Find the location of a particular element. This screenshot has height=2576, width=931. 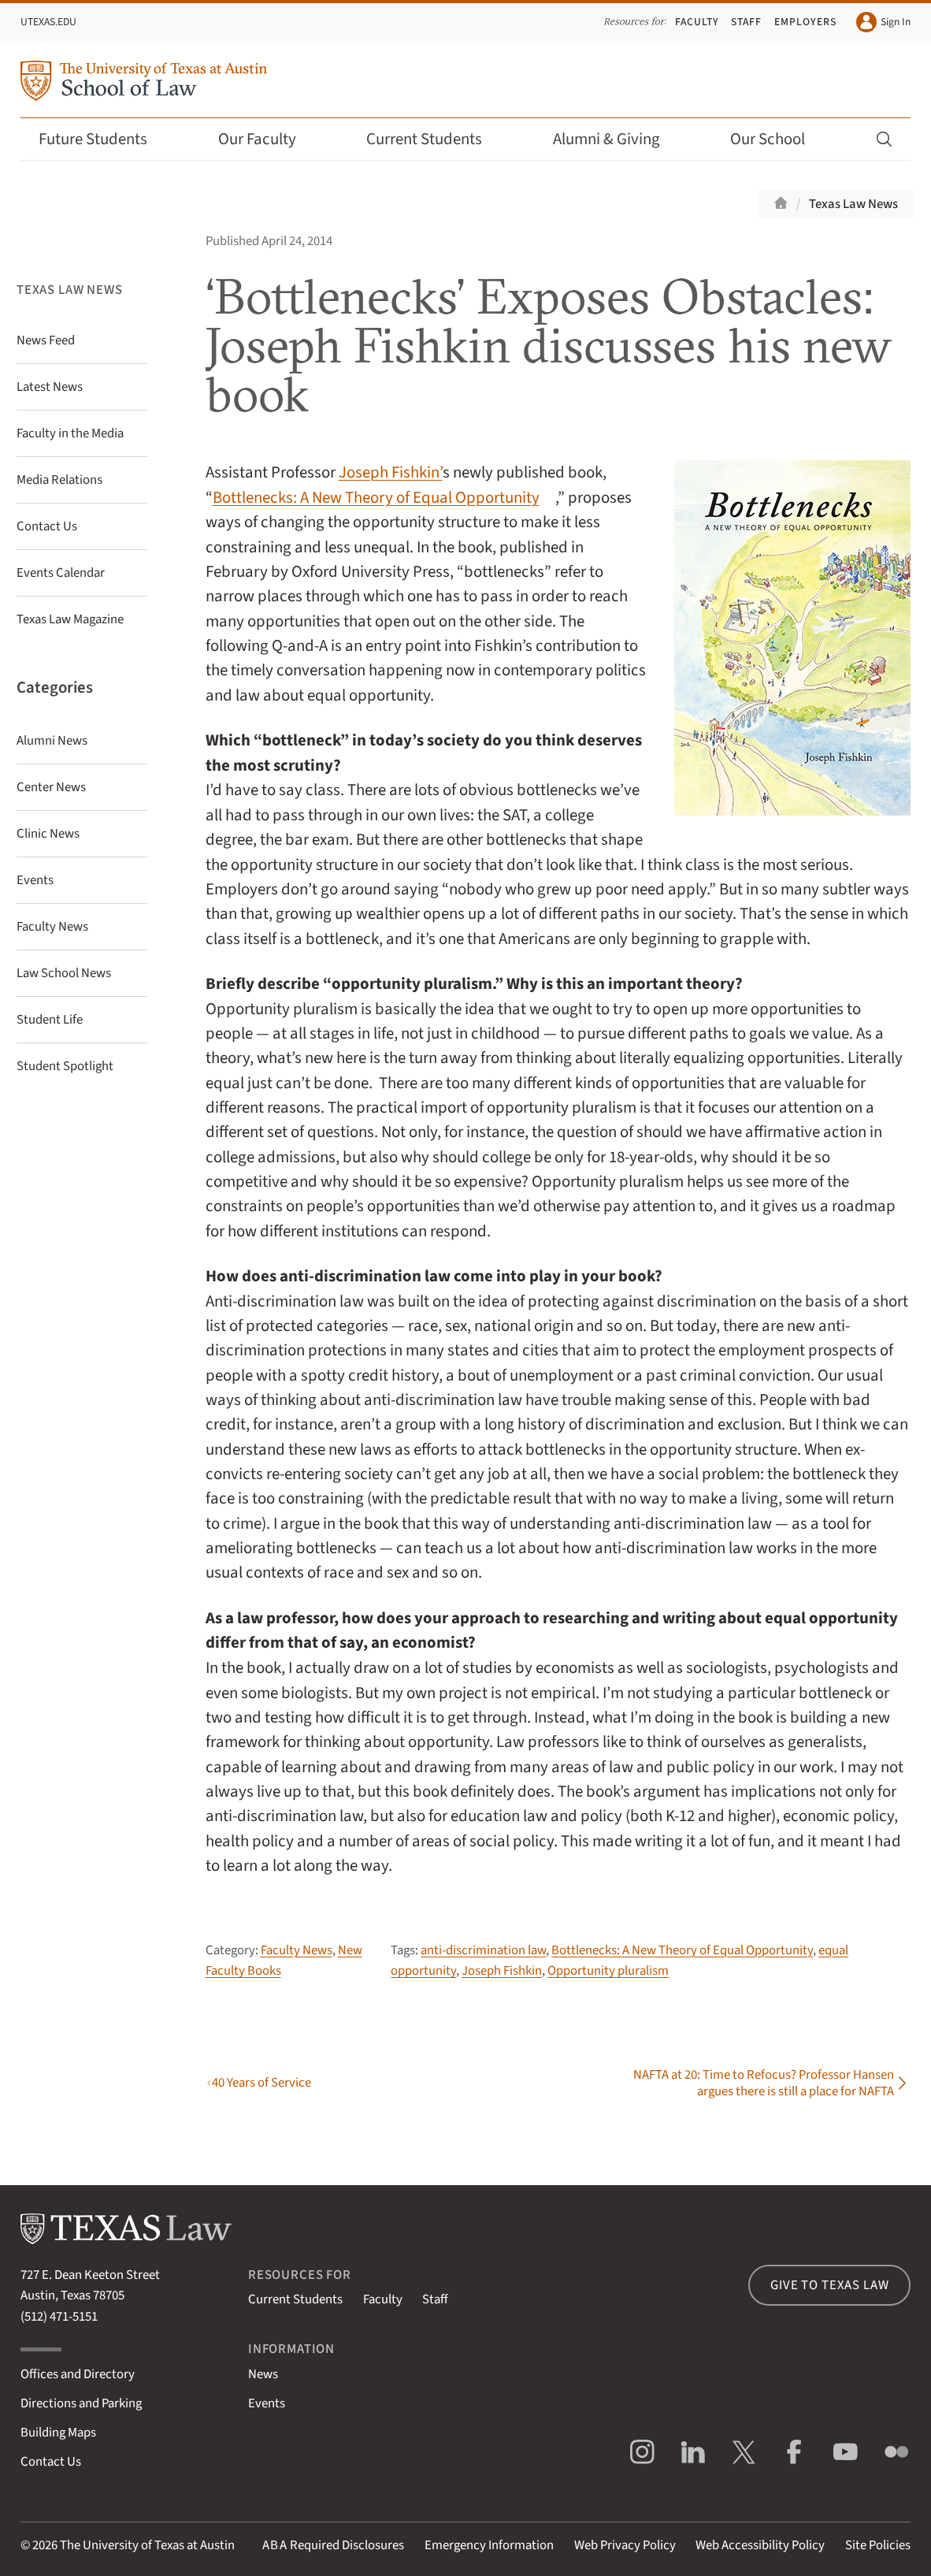

anti-discrimination law is located at coordinates (483, 1950).